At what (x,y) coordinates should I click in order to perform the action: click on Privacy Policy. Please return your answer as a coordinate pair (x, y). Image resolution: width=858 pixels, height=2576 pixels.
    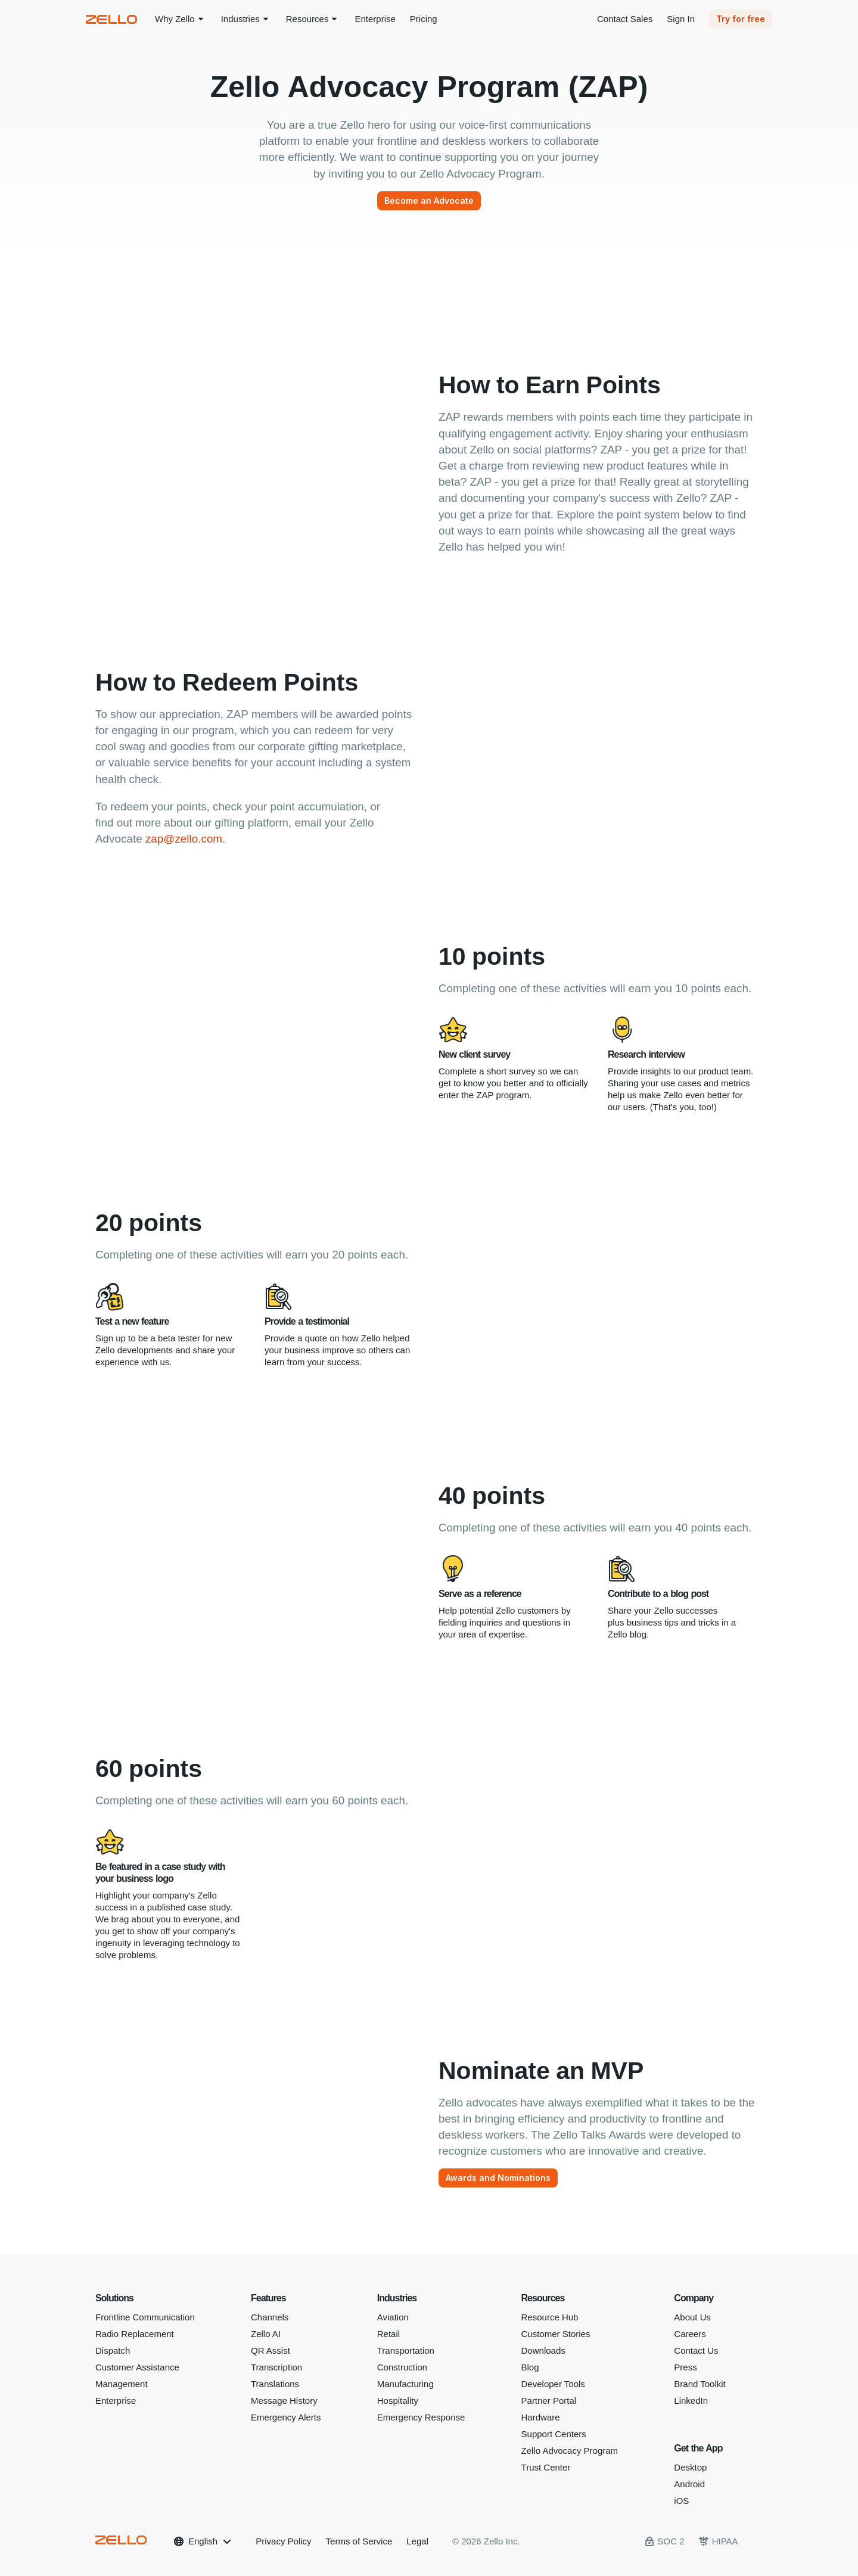
    Looking at the image, I should click on (283, 2541).